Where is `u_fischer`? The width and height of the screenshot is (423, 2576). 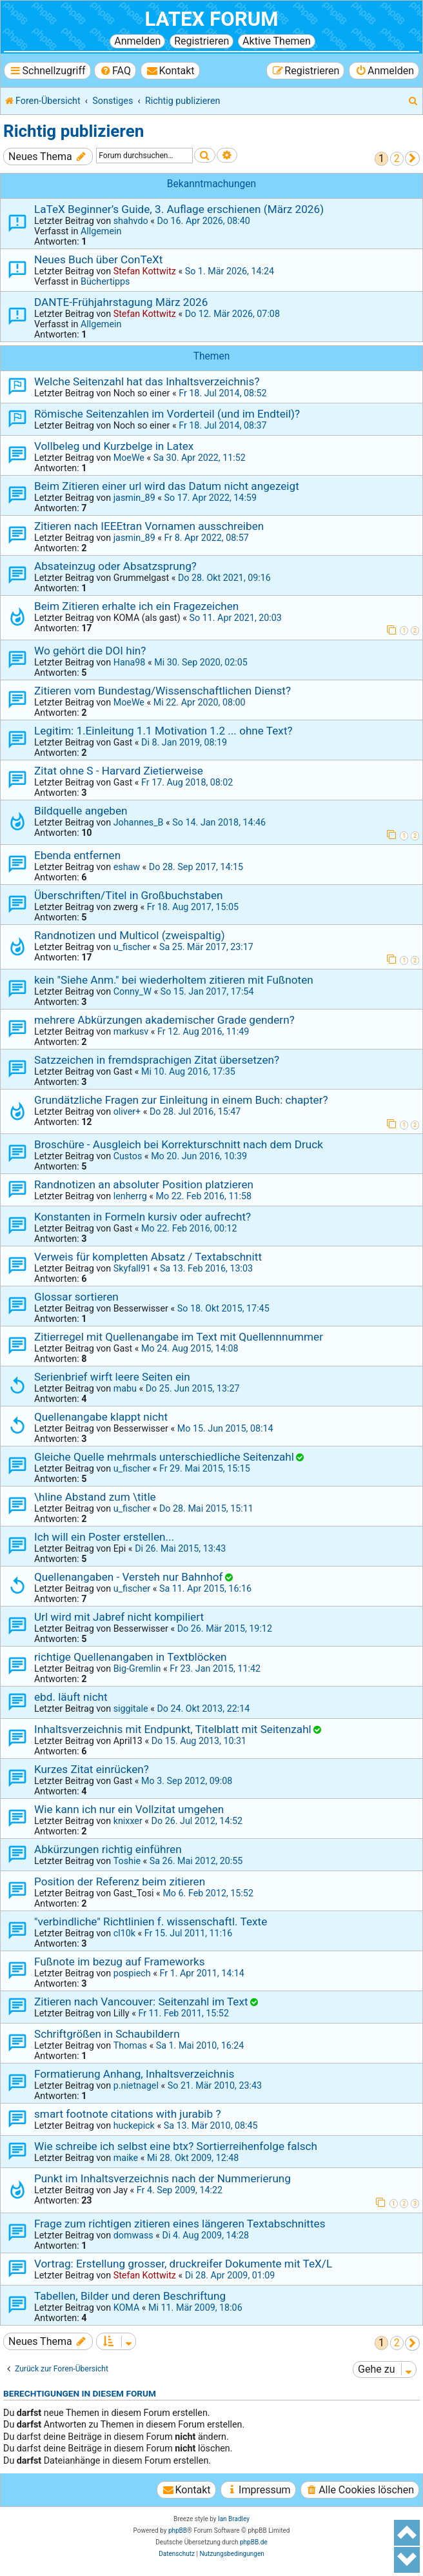 u_fischer is located at coordinates (131, 947).